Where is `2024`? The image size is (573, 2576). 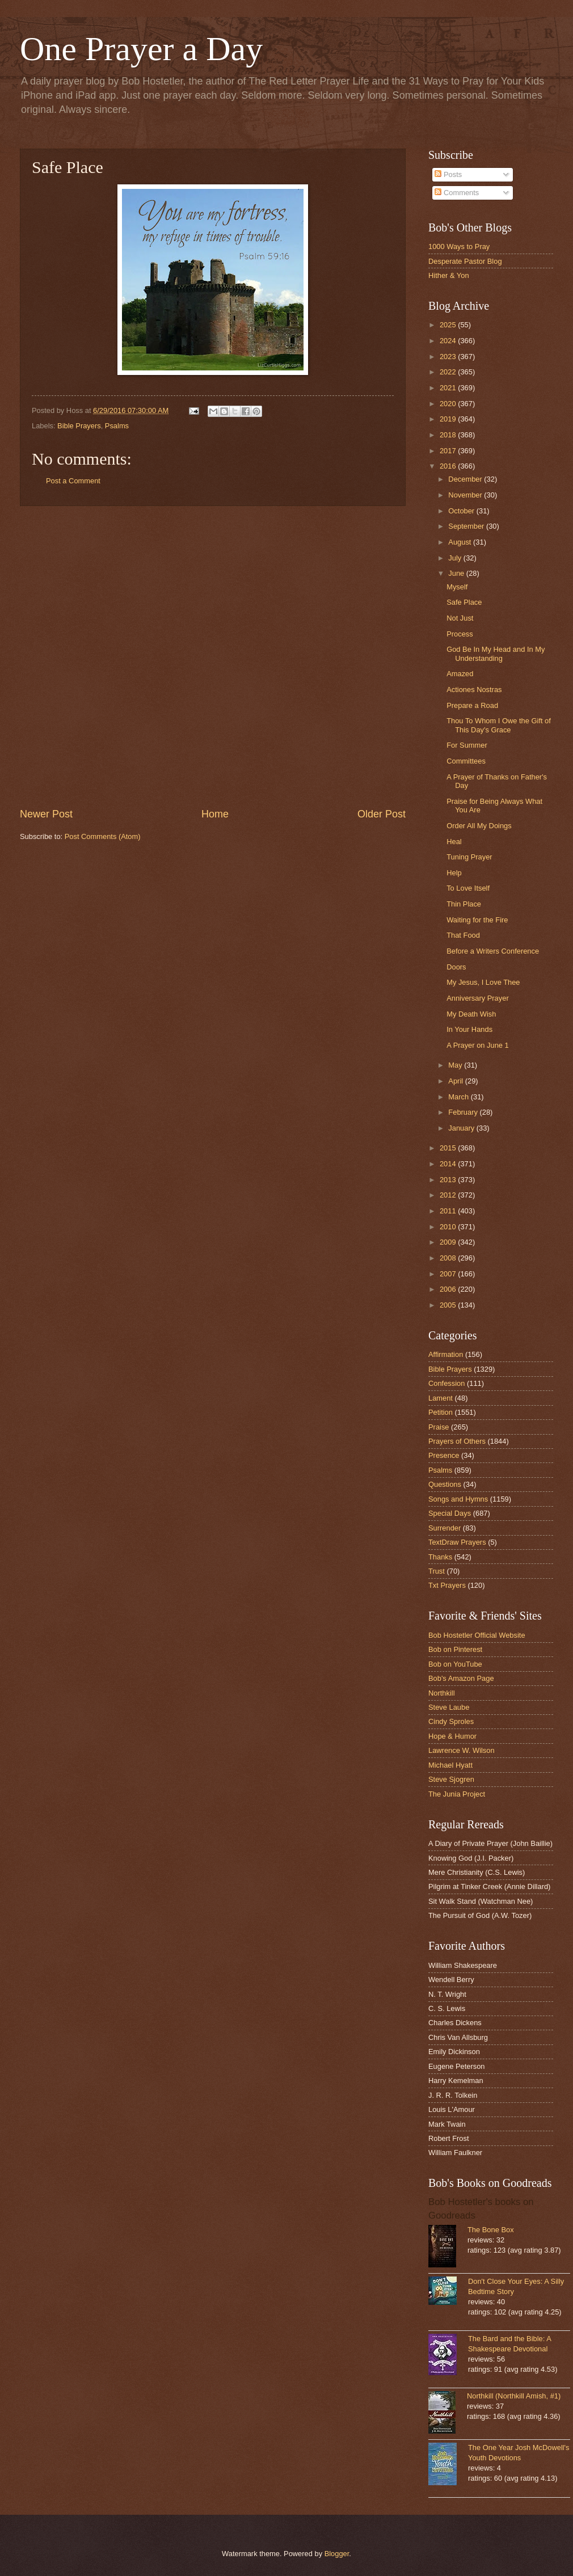
2024 is located at coordinates (449, 340).